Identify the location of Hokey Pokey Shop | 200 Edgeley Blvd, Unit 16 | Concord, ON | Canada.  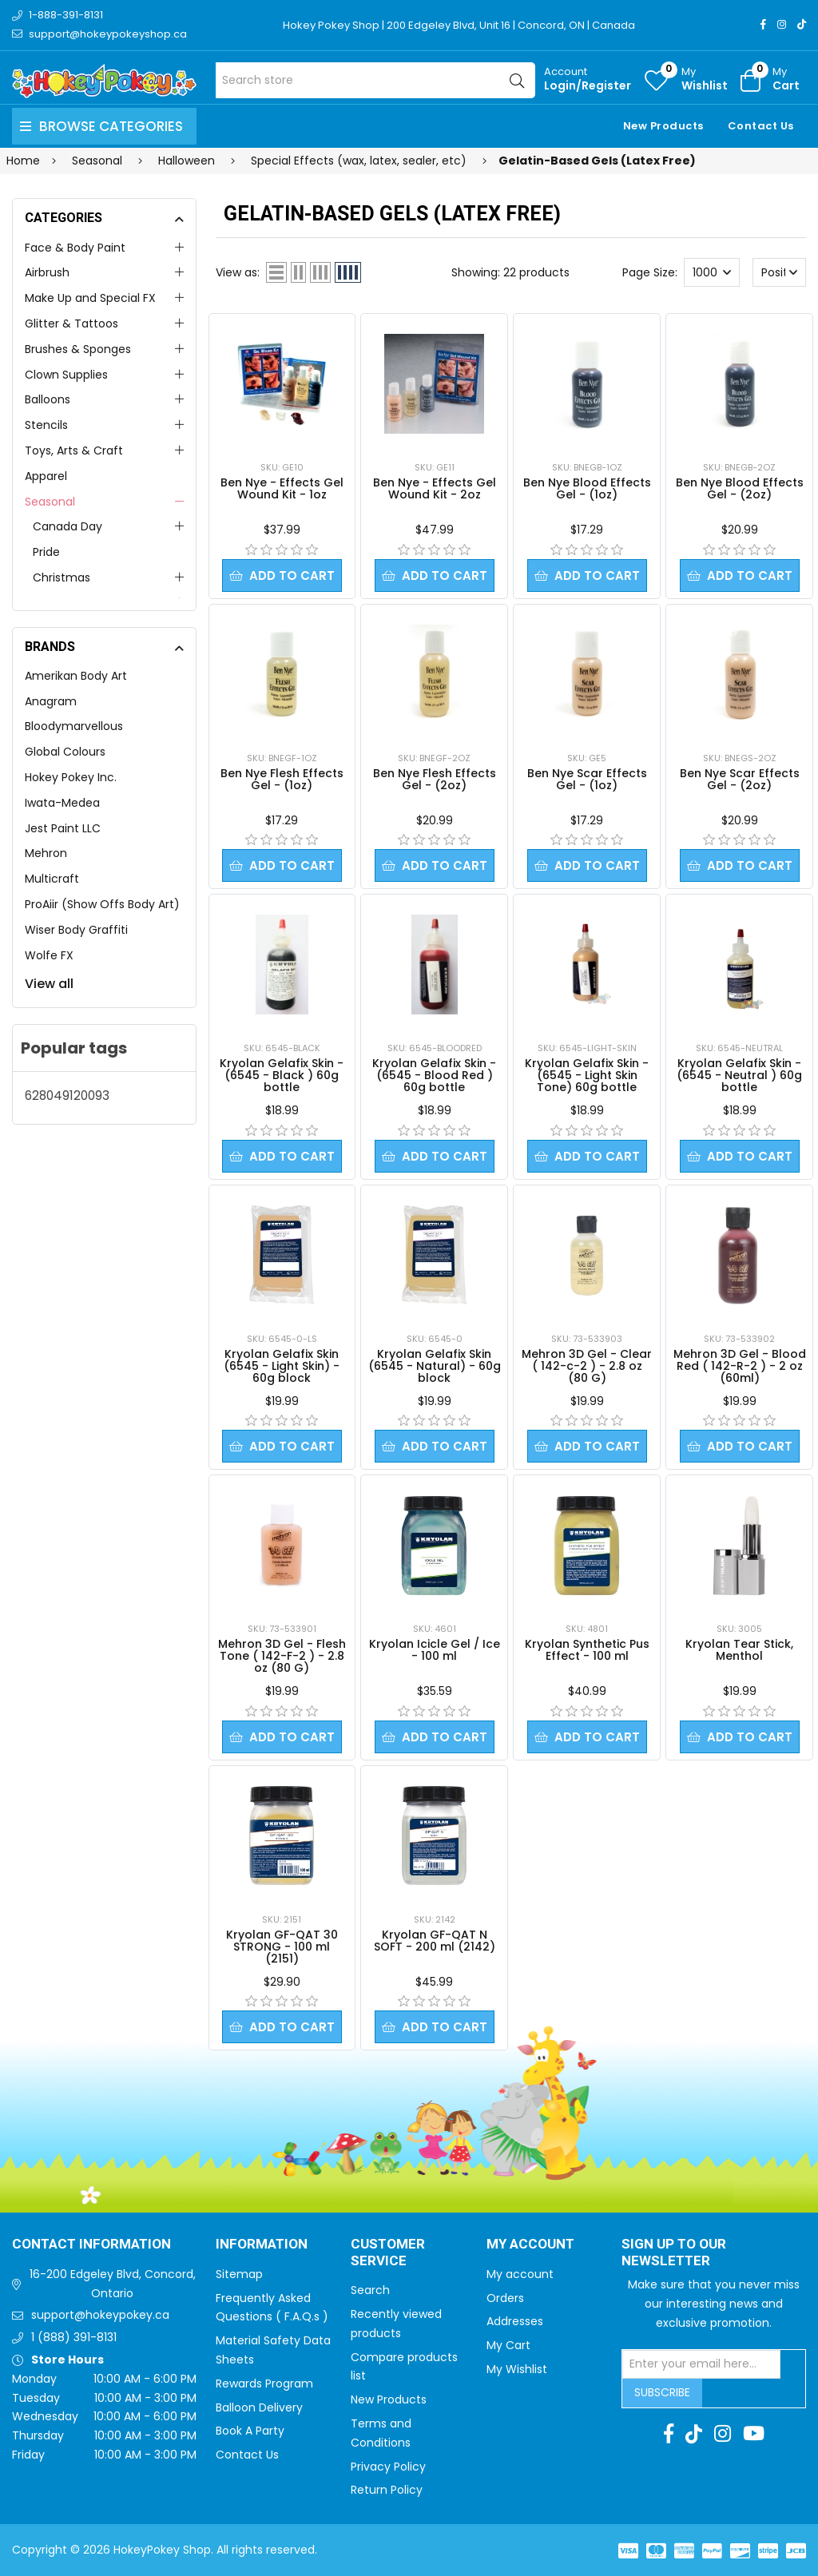
(459, 25).